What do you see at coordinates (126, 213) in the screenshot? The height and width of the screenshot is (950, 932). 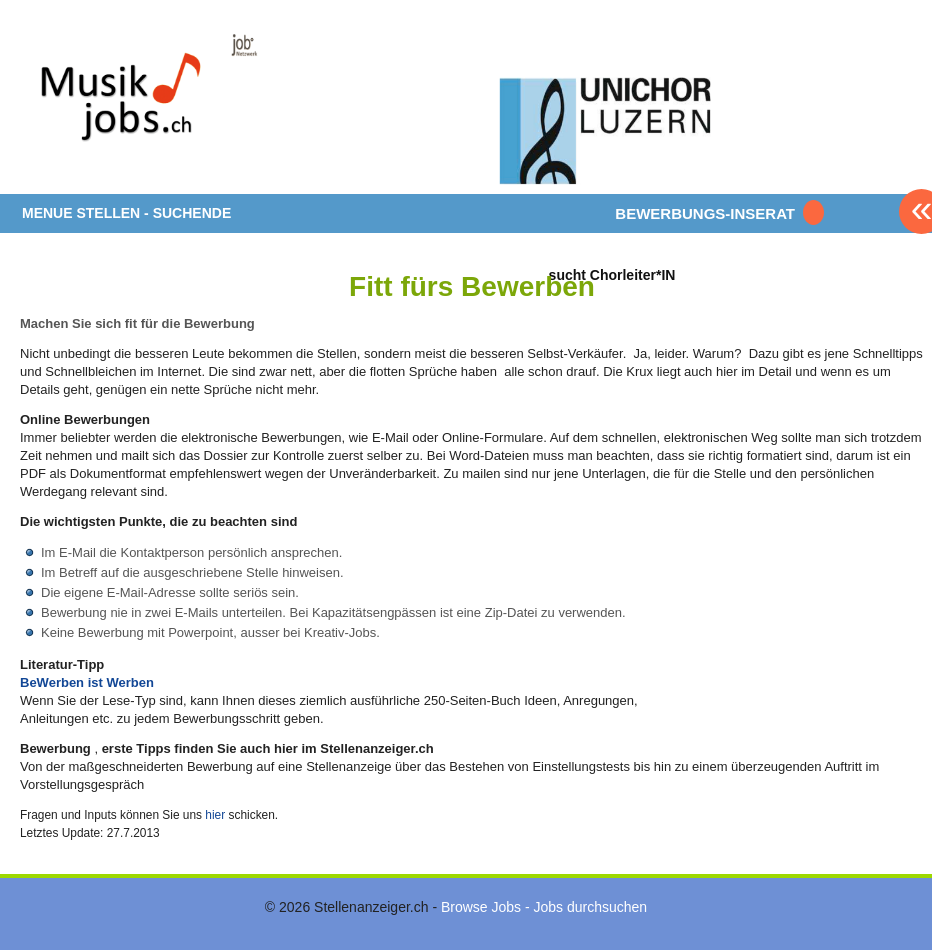 I see `MENUE STELLEN - SUCHENDE` at bounding box center [126, 213].